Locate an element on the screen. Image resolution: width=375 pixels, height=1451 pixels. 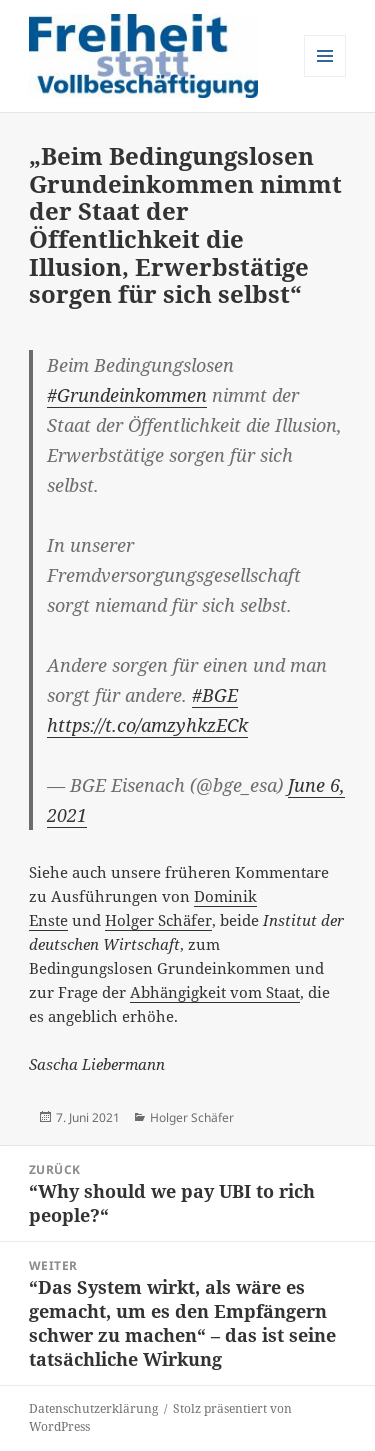
#BGE is located at coordinates (215, 695).